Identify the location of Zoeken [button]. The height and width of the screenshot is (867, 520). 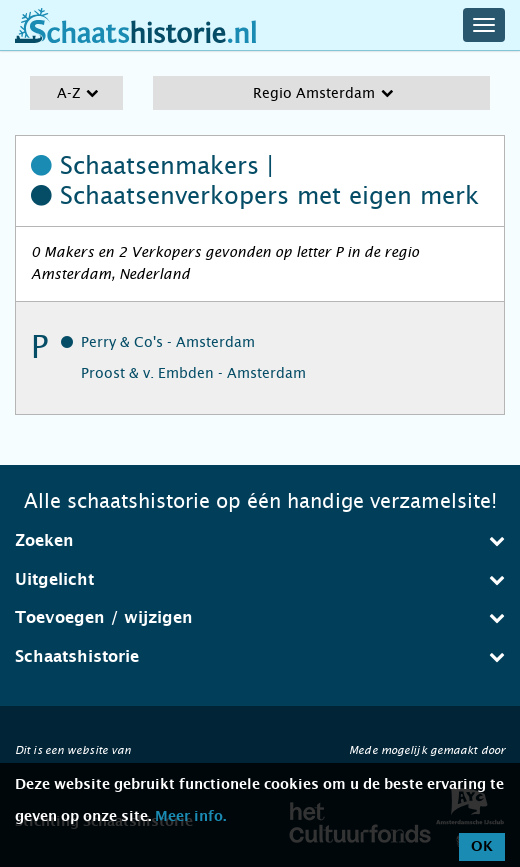
(260, 540).